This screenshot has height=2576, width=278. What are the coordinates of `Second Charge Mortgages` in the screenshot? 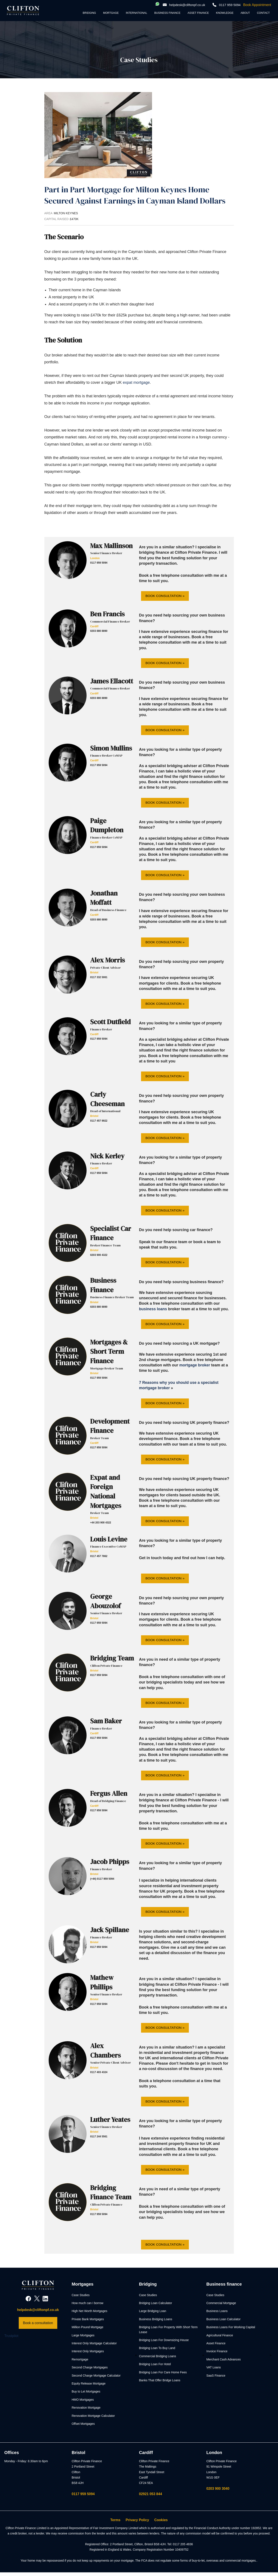 It's located at (90, 2371).